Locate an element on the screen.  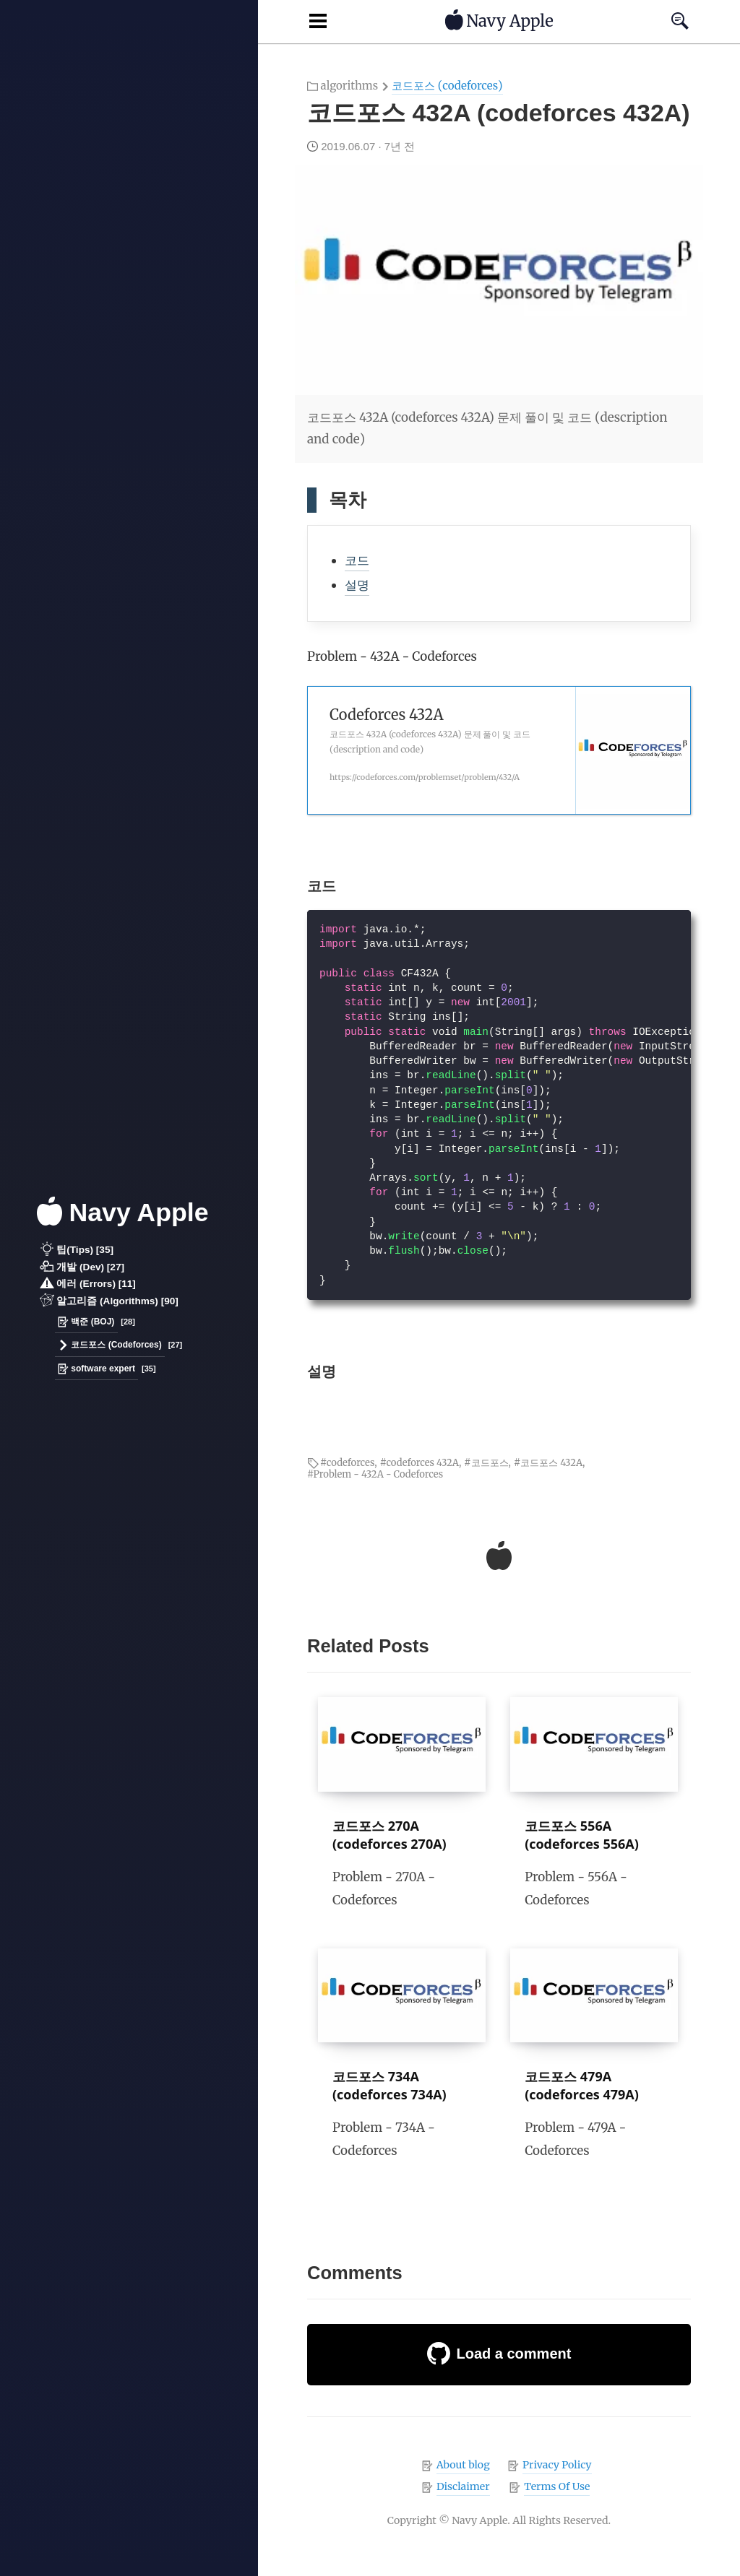
Privacy Policy is located at coordinates (557, 2464).